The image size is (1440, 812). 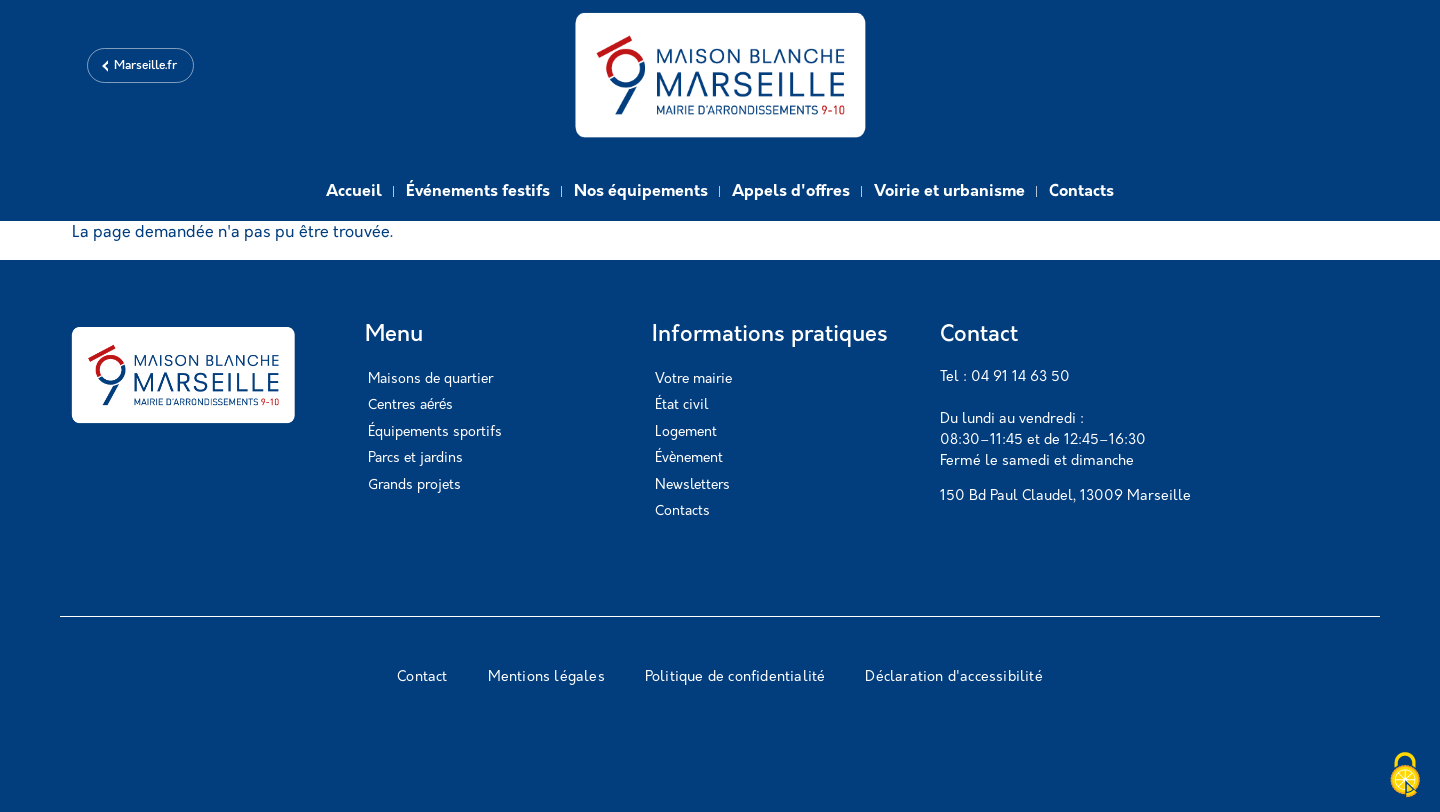 I want to click on Newsletters, so click(x=692, y=485).